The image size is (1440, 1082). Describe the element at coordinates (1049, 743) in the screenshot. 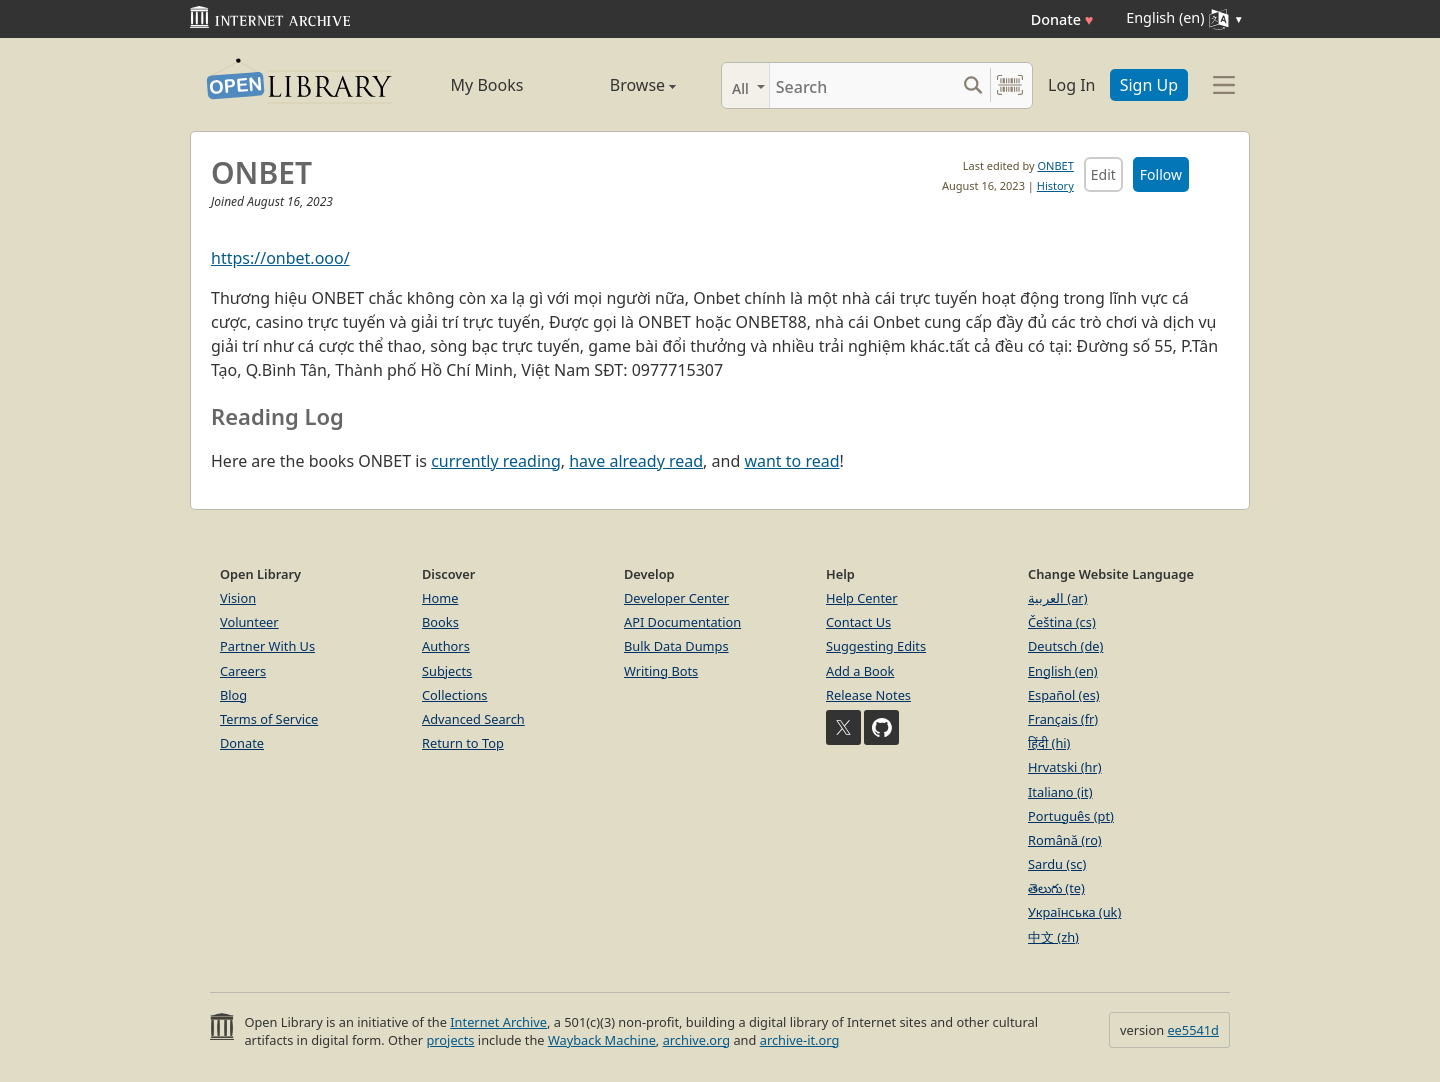

I see `हिंदी (hi)` at that location.